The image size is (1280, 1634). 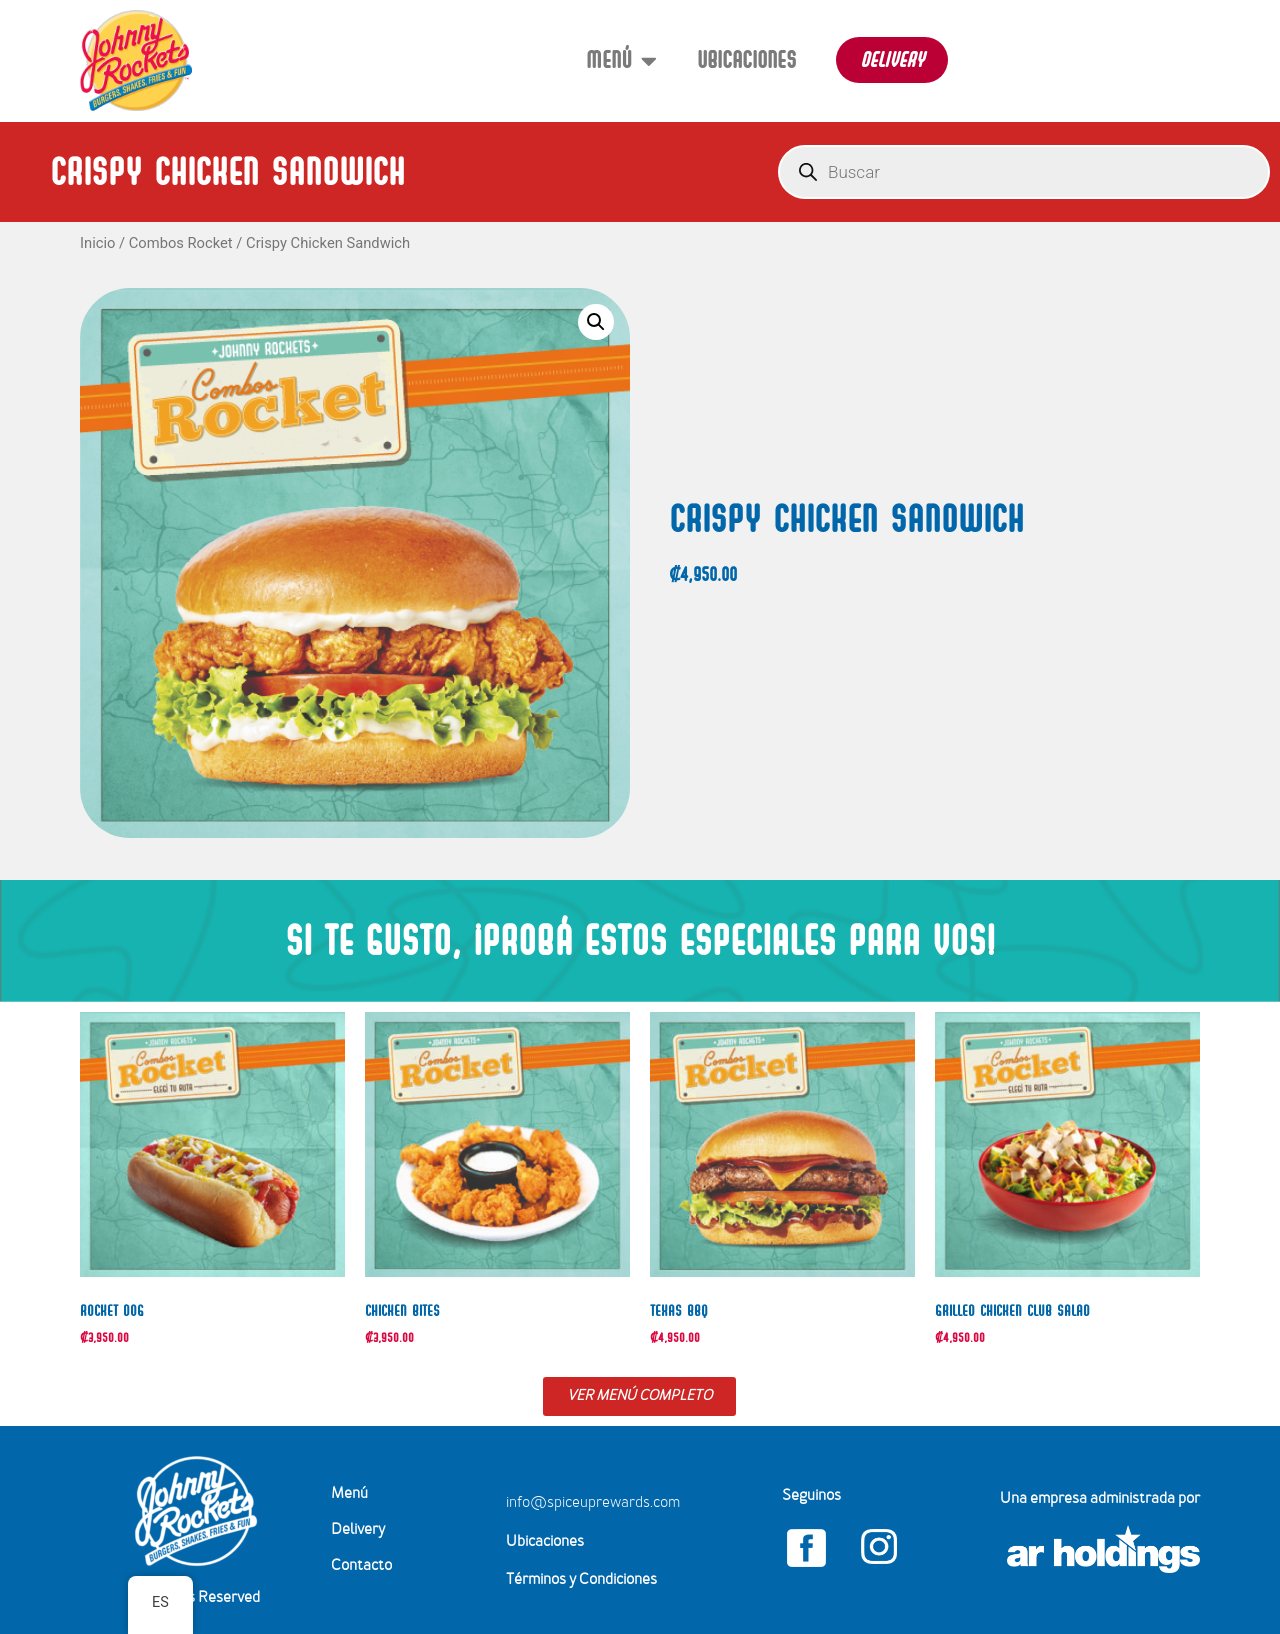 What do you see at coordinates (97, 243) in the screenshot?
I see `Inicio` at bounding box center [97, 243].